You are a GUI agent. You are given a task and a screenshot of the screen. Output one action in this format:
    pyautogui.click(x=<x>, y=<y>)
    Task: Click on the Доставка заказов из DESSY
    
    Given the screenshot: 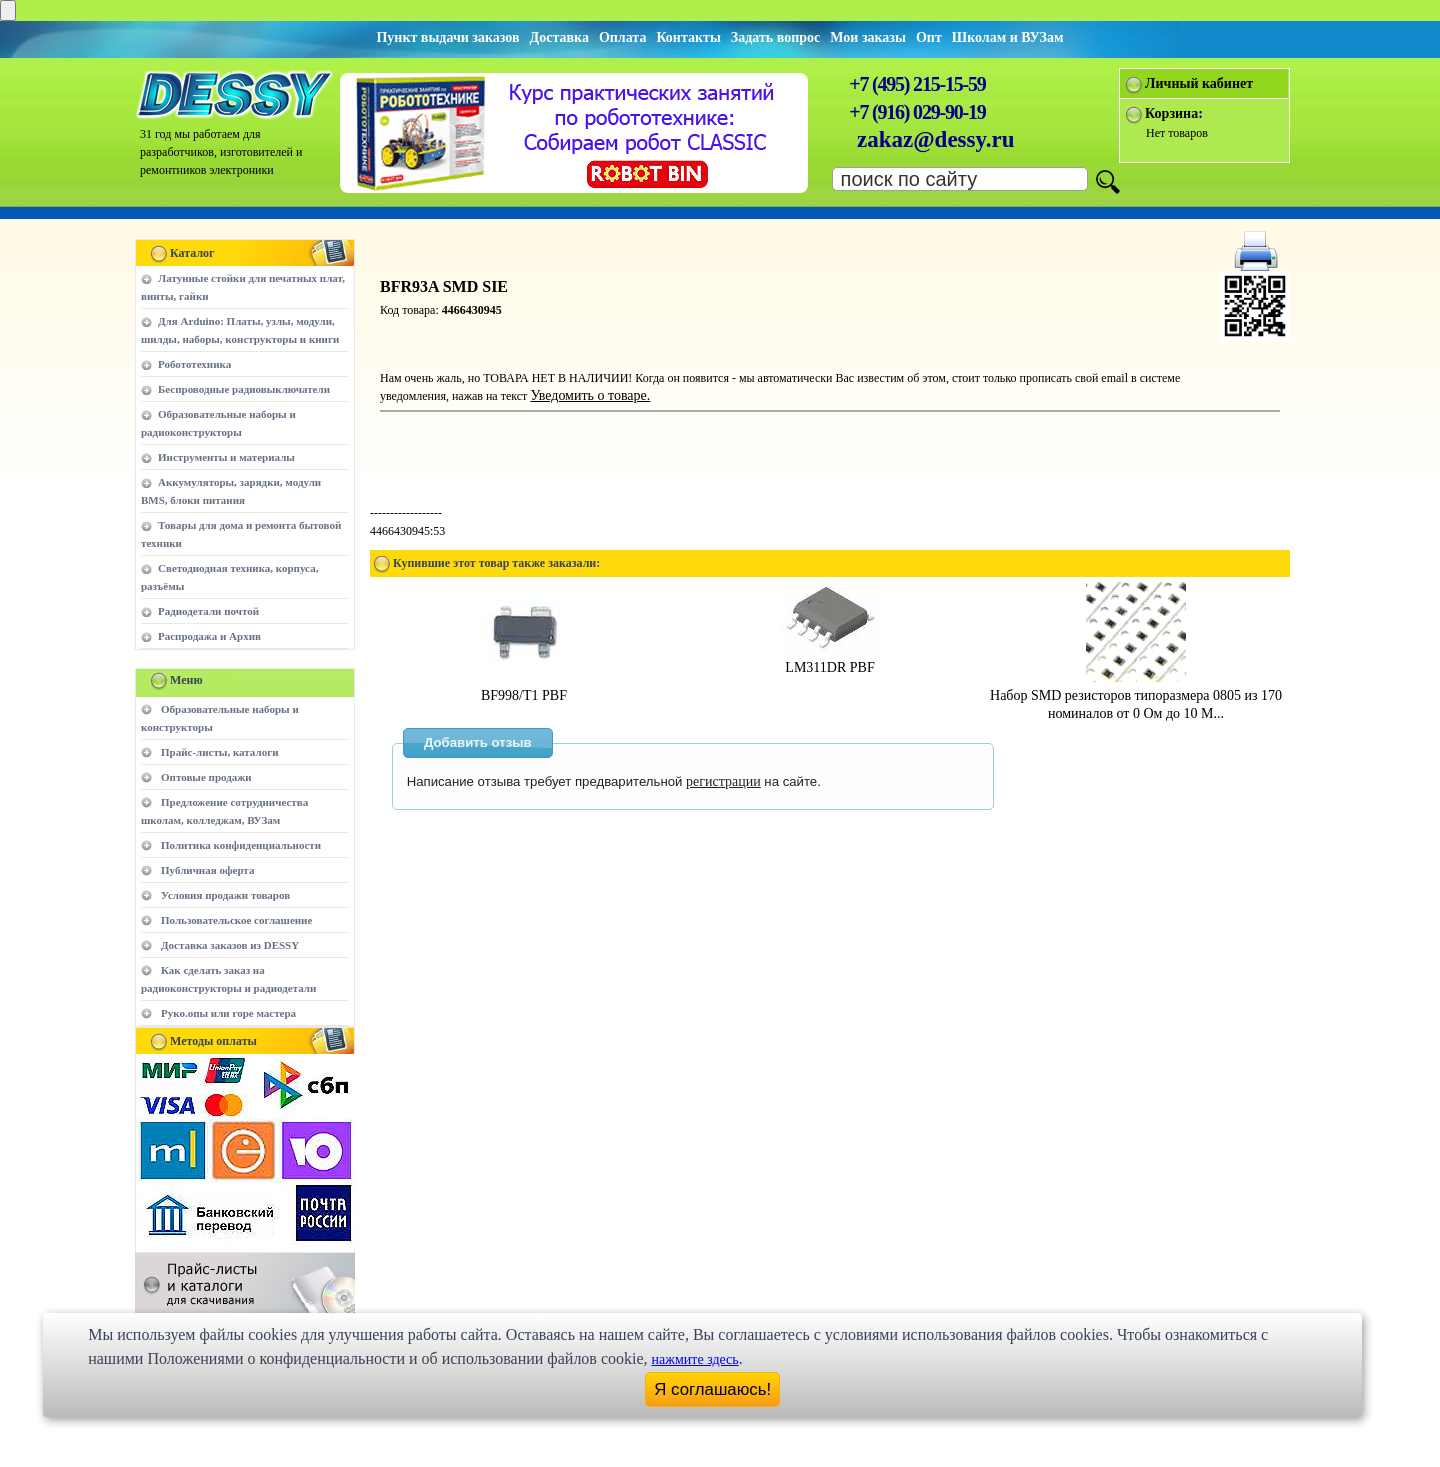 What is the action you would take?
    pyautogui.click(x=230, y=945)
    